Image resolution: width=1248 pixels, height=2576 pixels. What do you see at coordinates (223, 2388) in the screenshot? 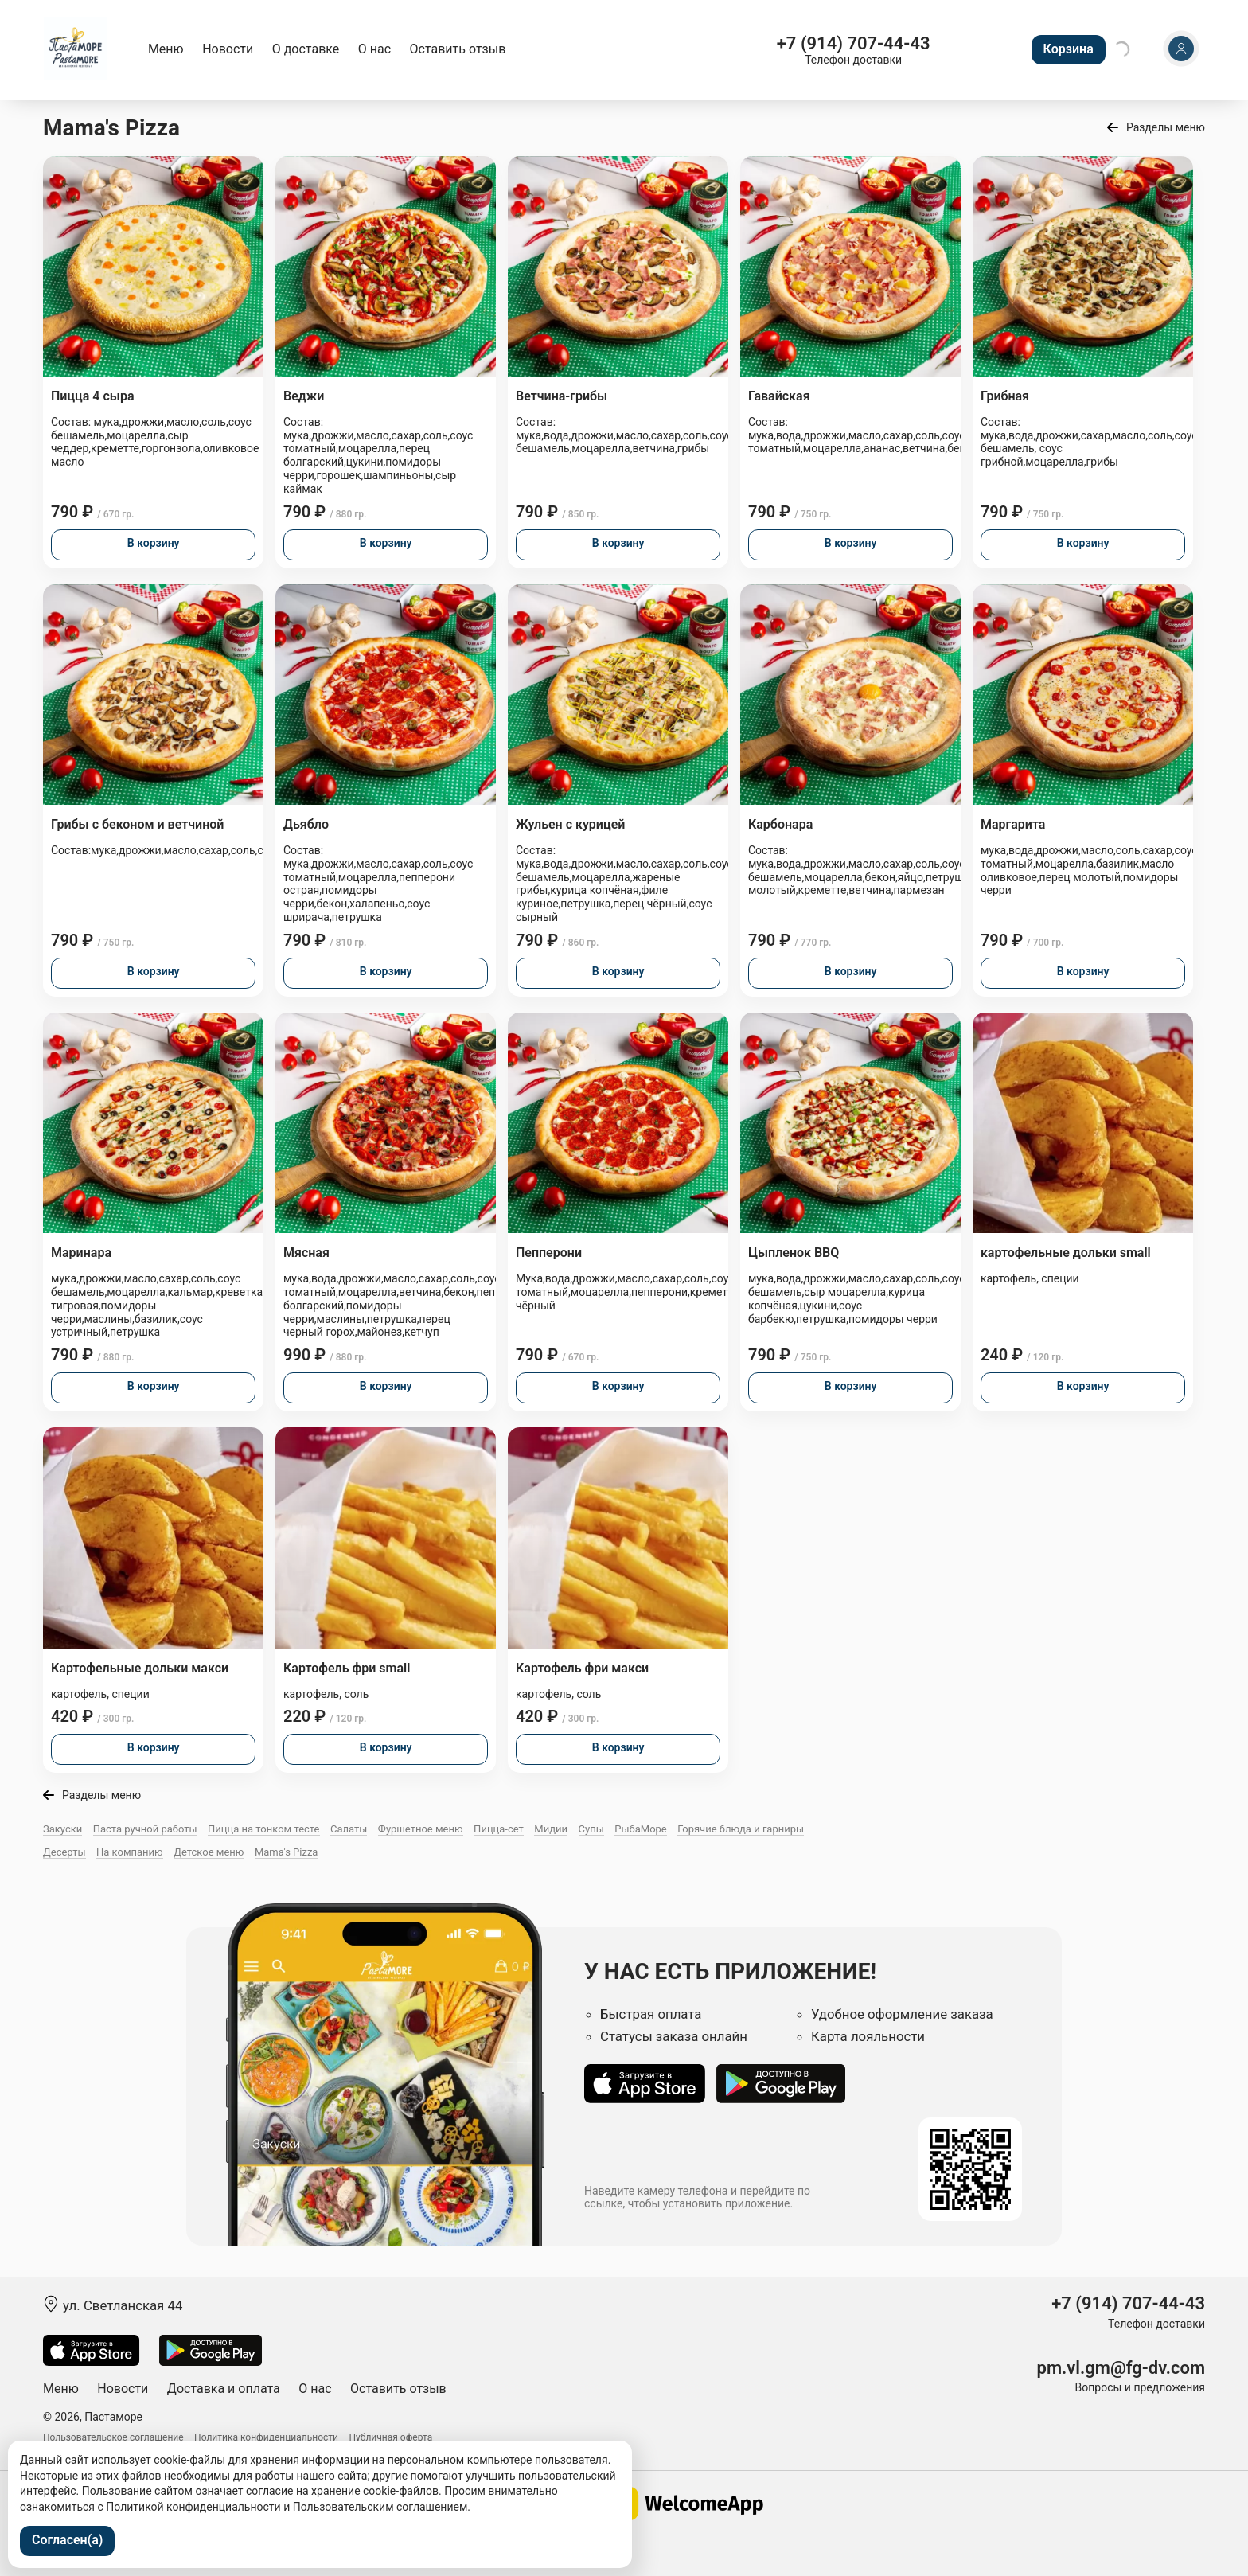
I see `Доставка и оплата` at bounding box center [223, 2388].